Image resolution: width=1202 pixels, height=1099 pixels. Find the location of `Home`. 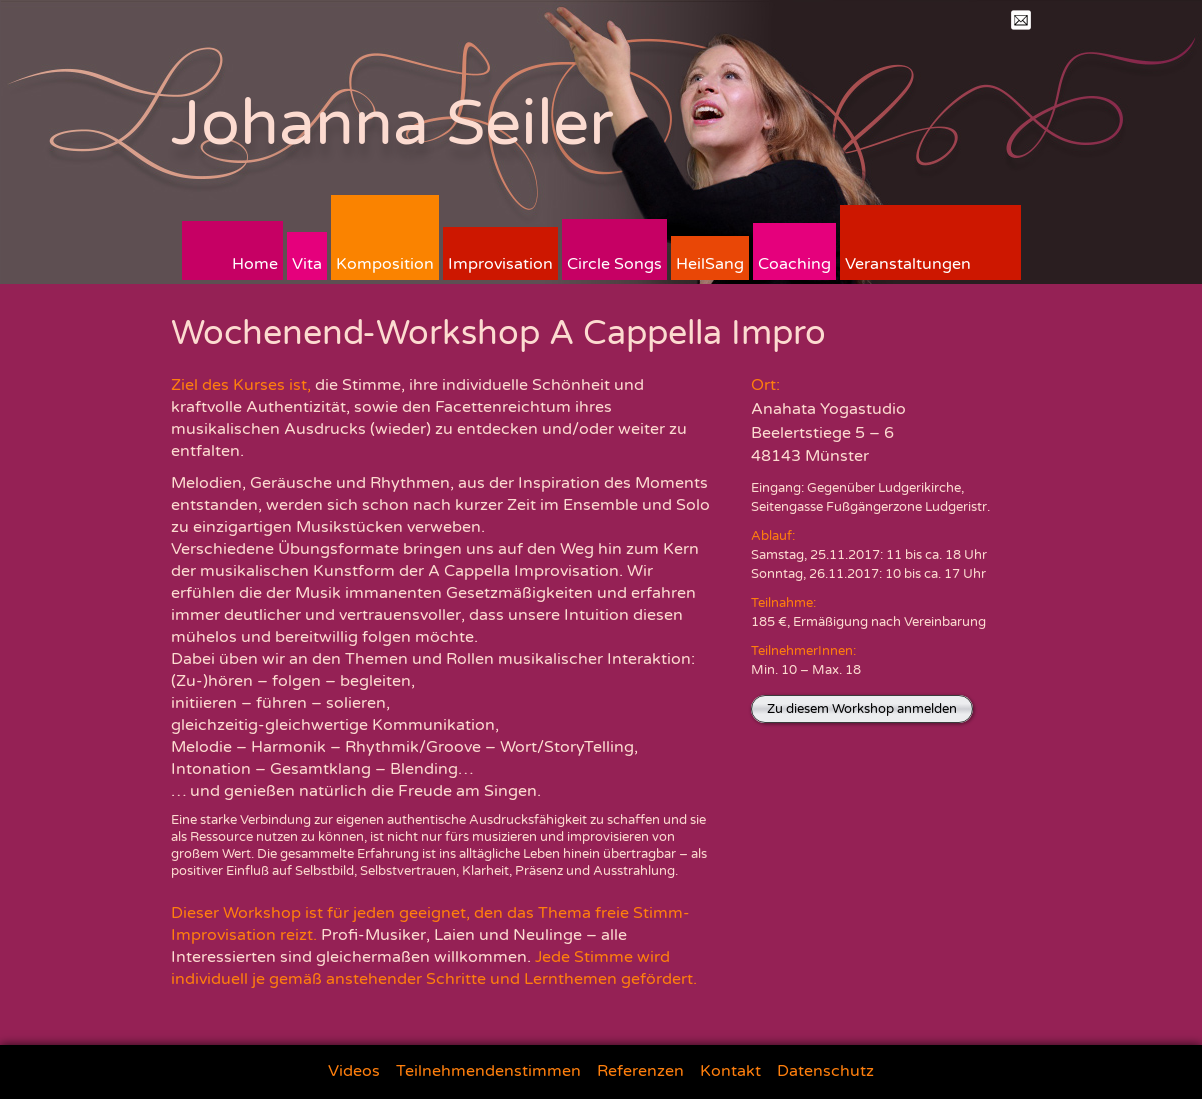

Home is located at coordinates (255, 264).